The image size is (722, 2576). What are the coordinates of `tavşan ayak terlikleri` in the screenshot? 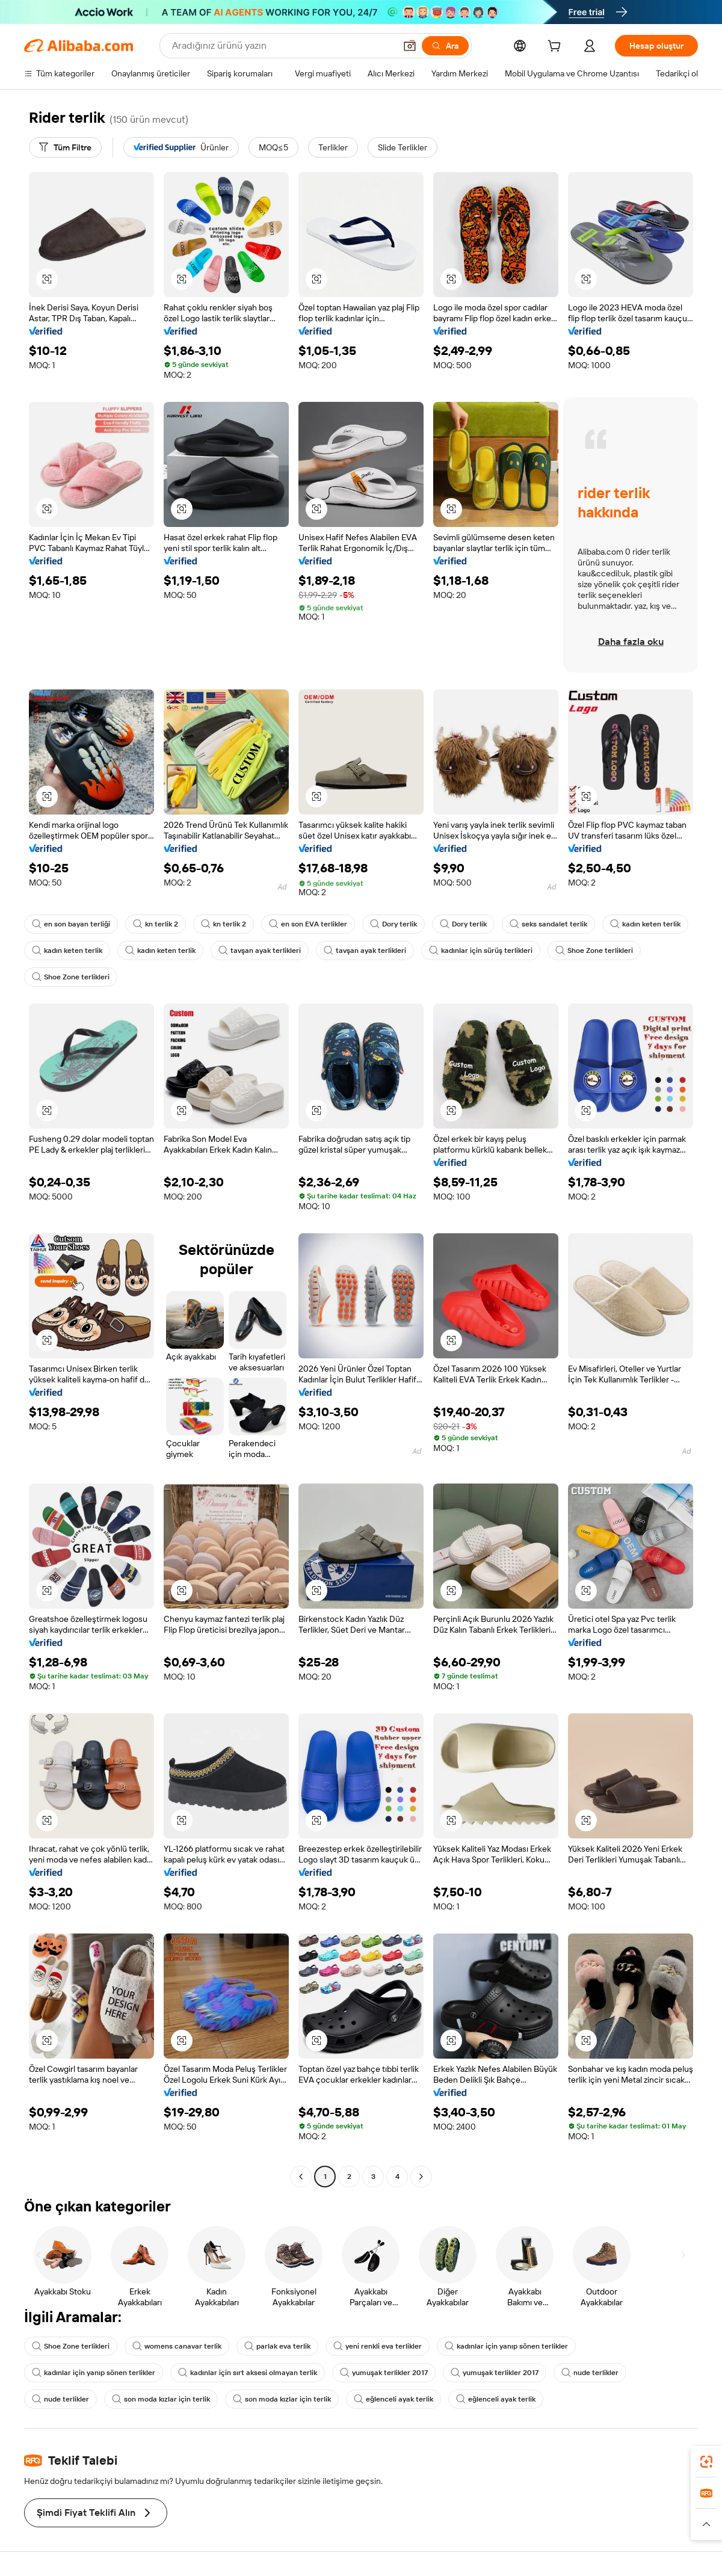 It's located at (259, 950).